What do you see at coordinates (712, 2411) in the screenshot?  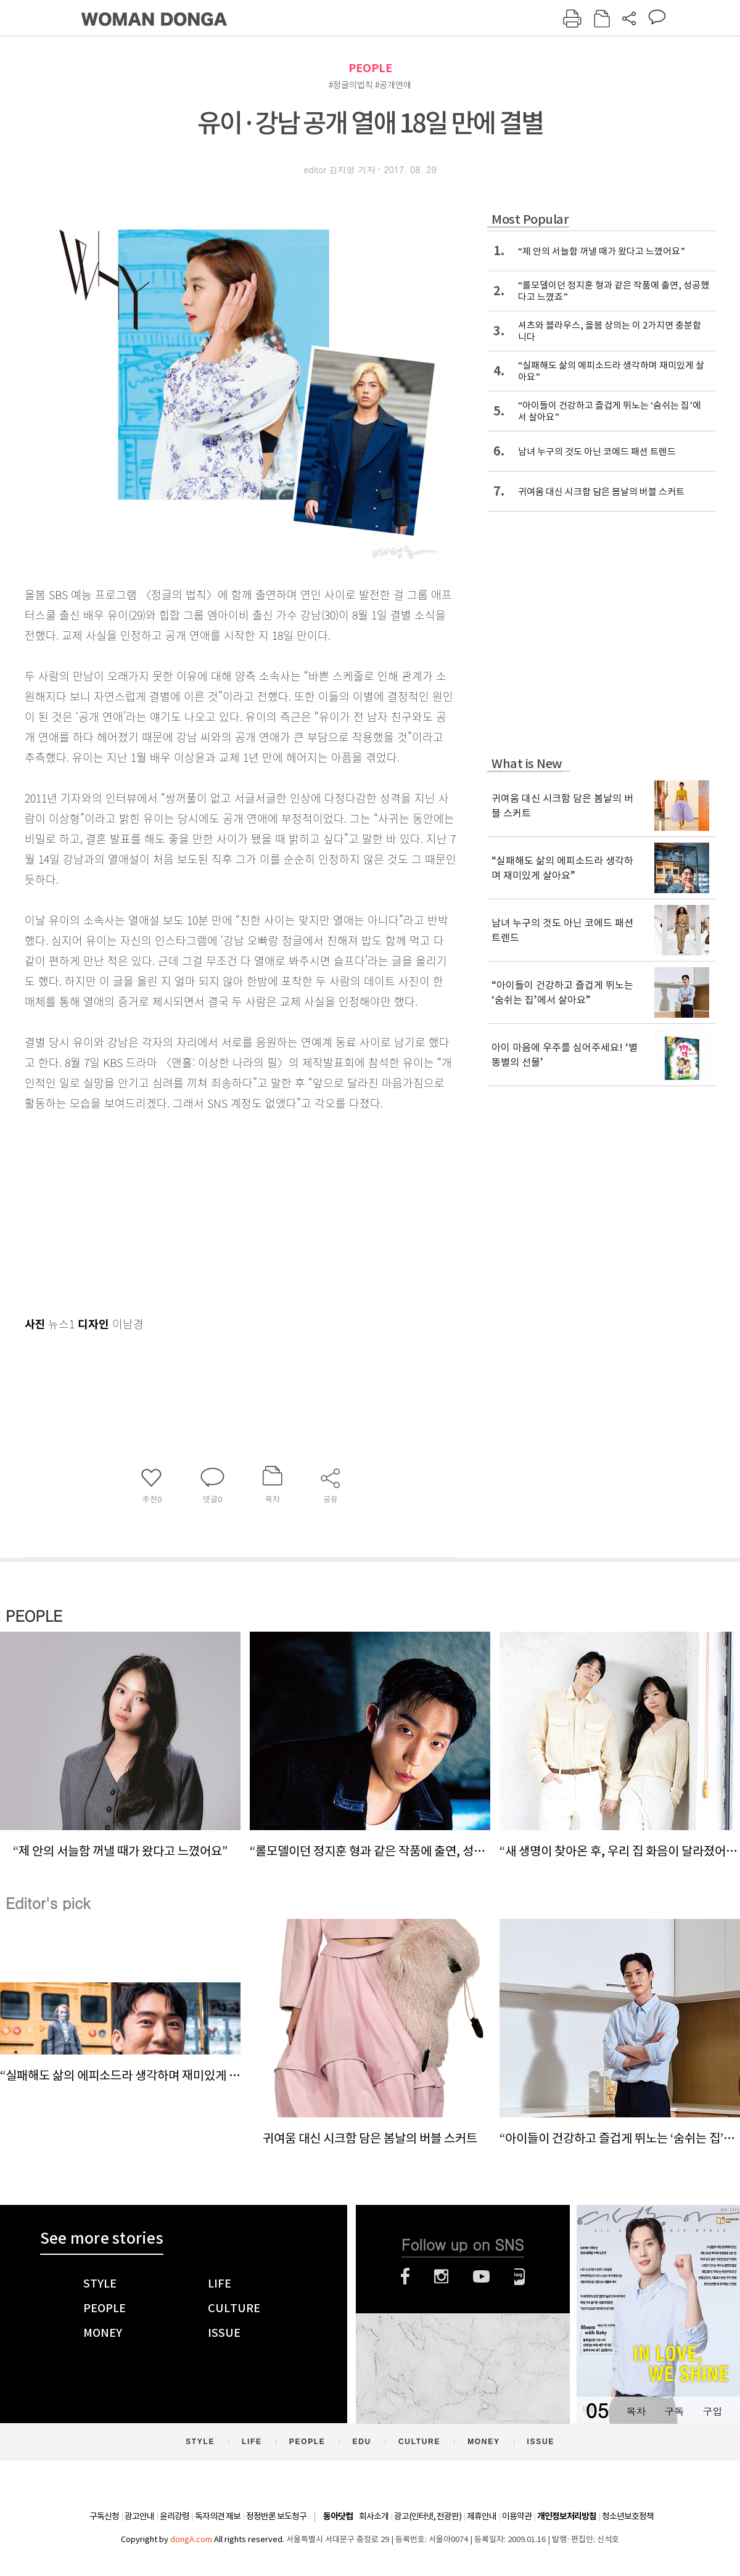 I see `구입` at bounding box center [712, 2411].